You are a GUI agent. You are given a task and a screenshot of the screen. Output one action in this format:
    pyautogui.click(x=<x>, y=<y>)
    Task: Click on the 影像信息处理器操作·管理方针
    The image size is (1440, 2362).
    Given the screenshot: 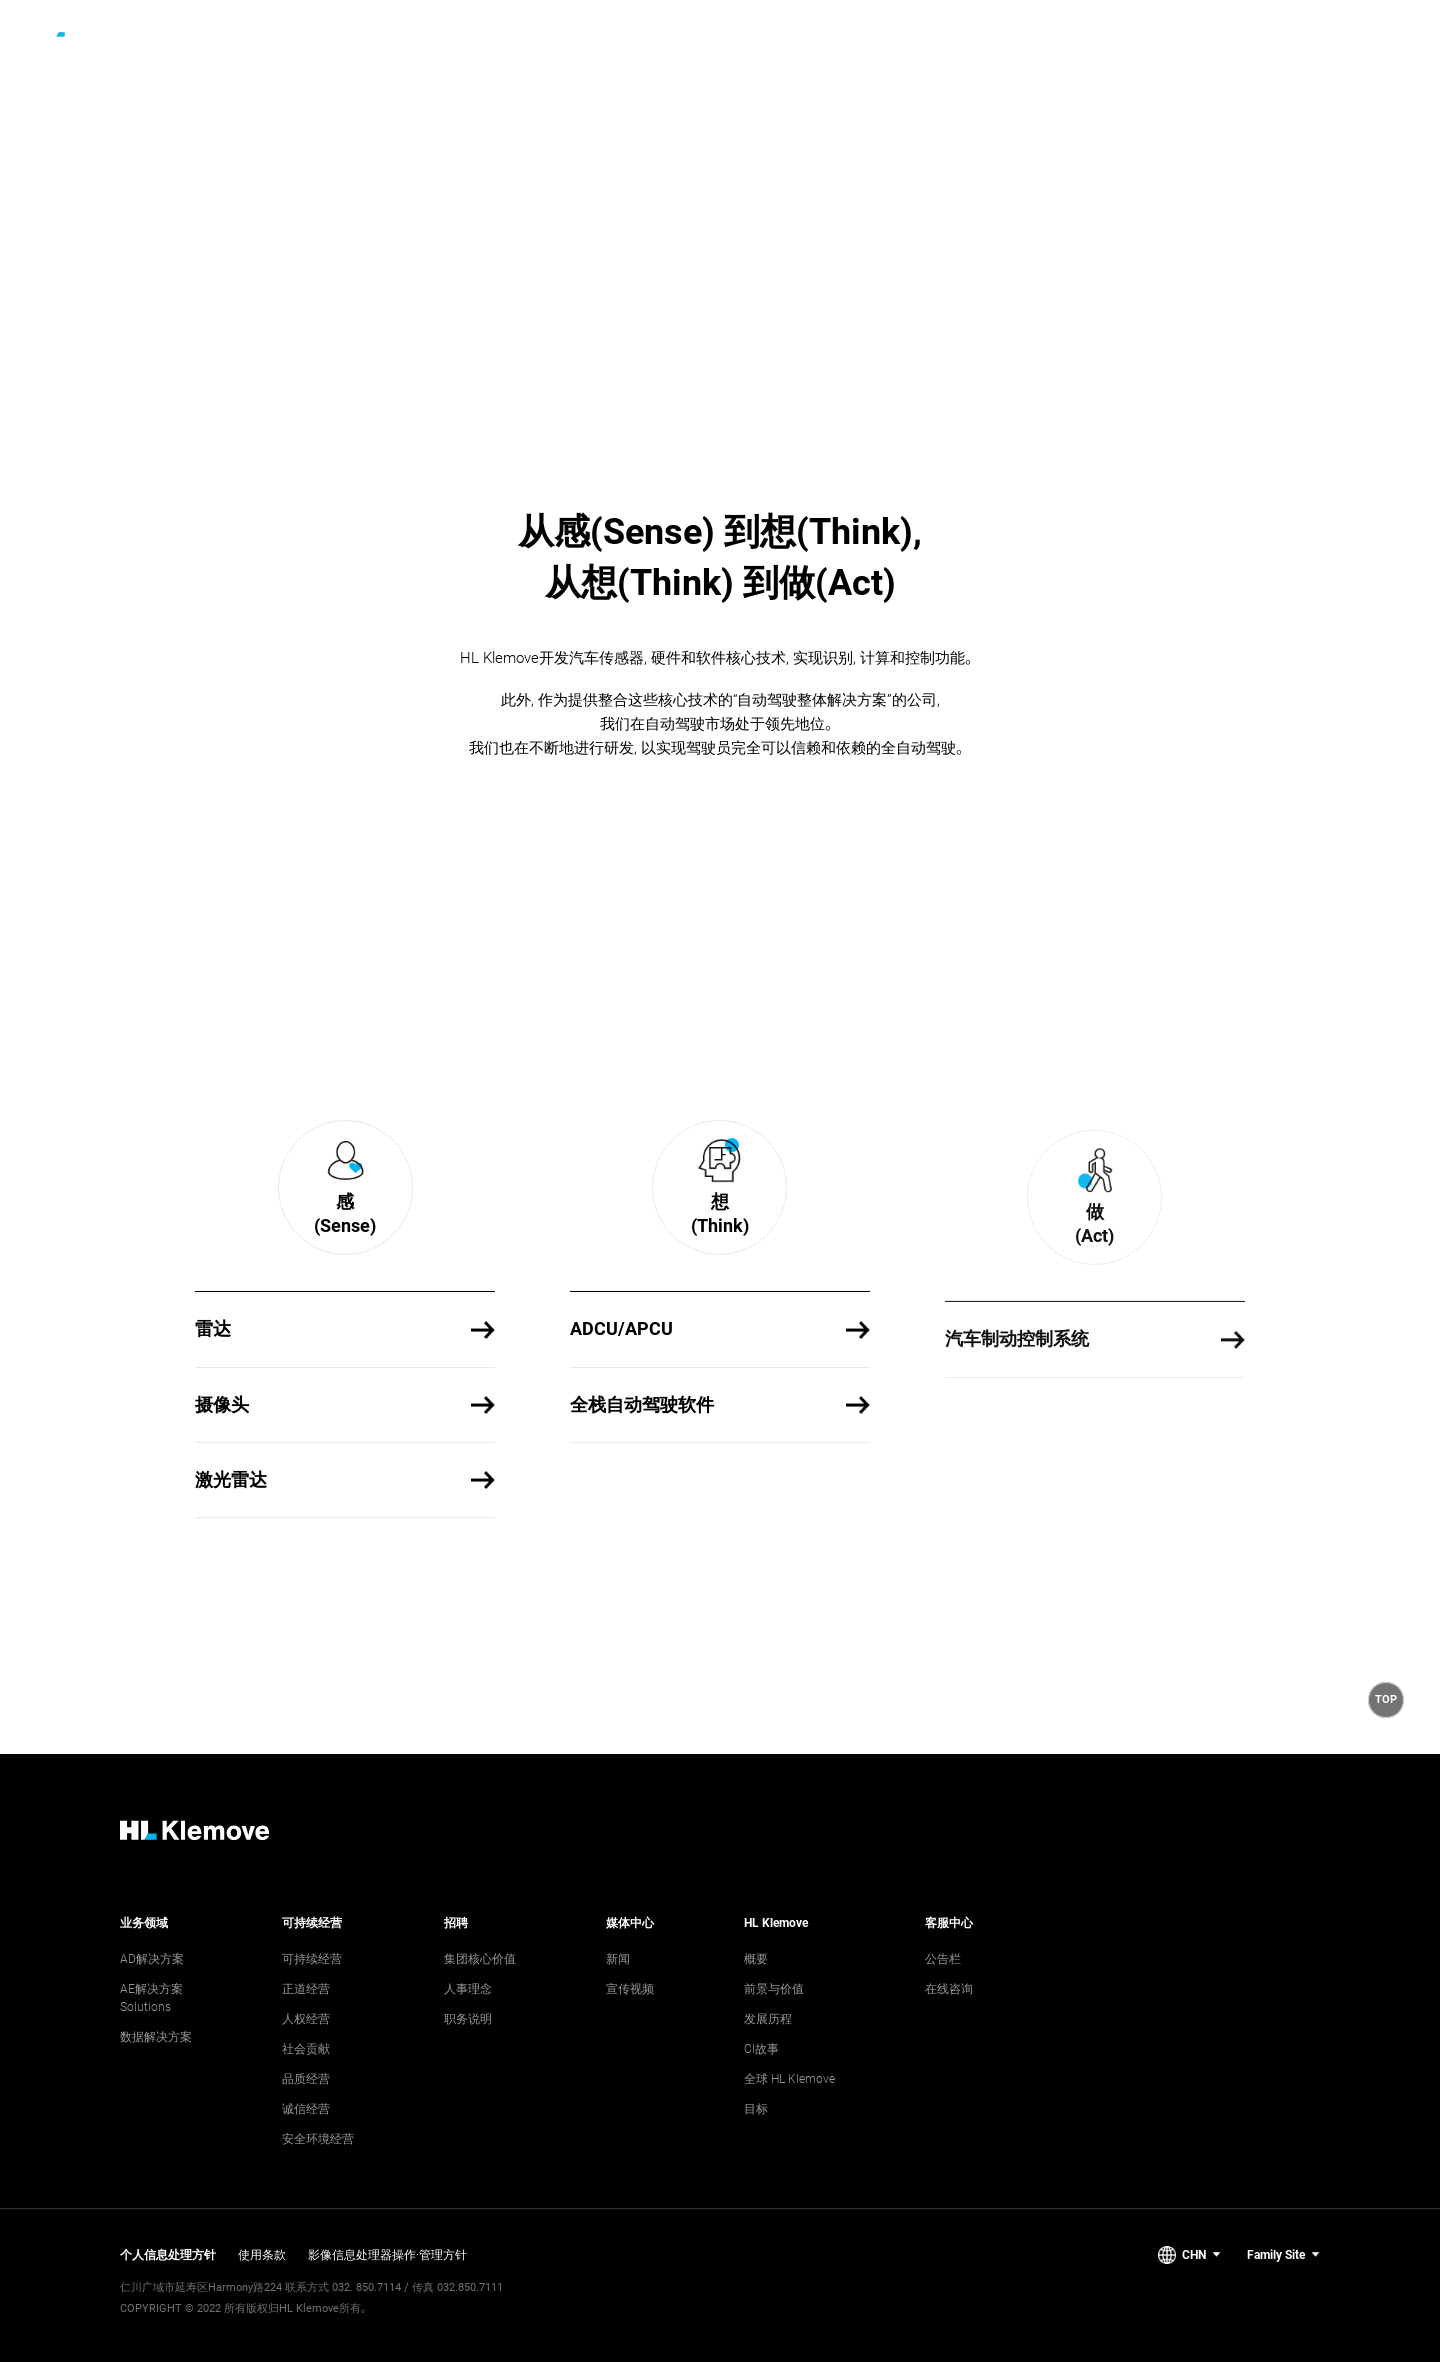 What is the action you would take?
    pyautogui.click(x=387, y=2255)
    